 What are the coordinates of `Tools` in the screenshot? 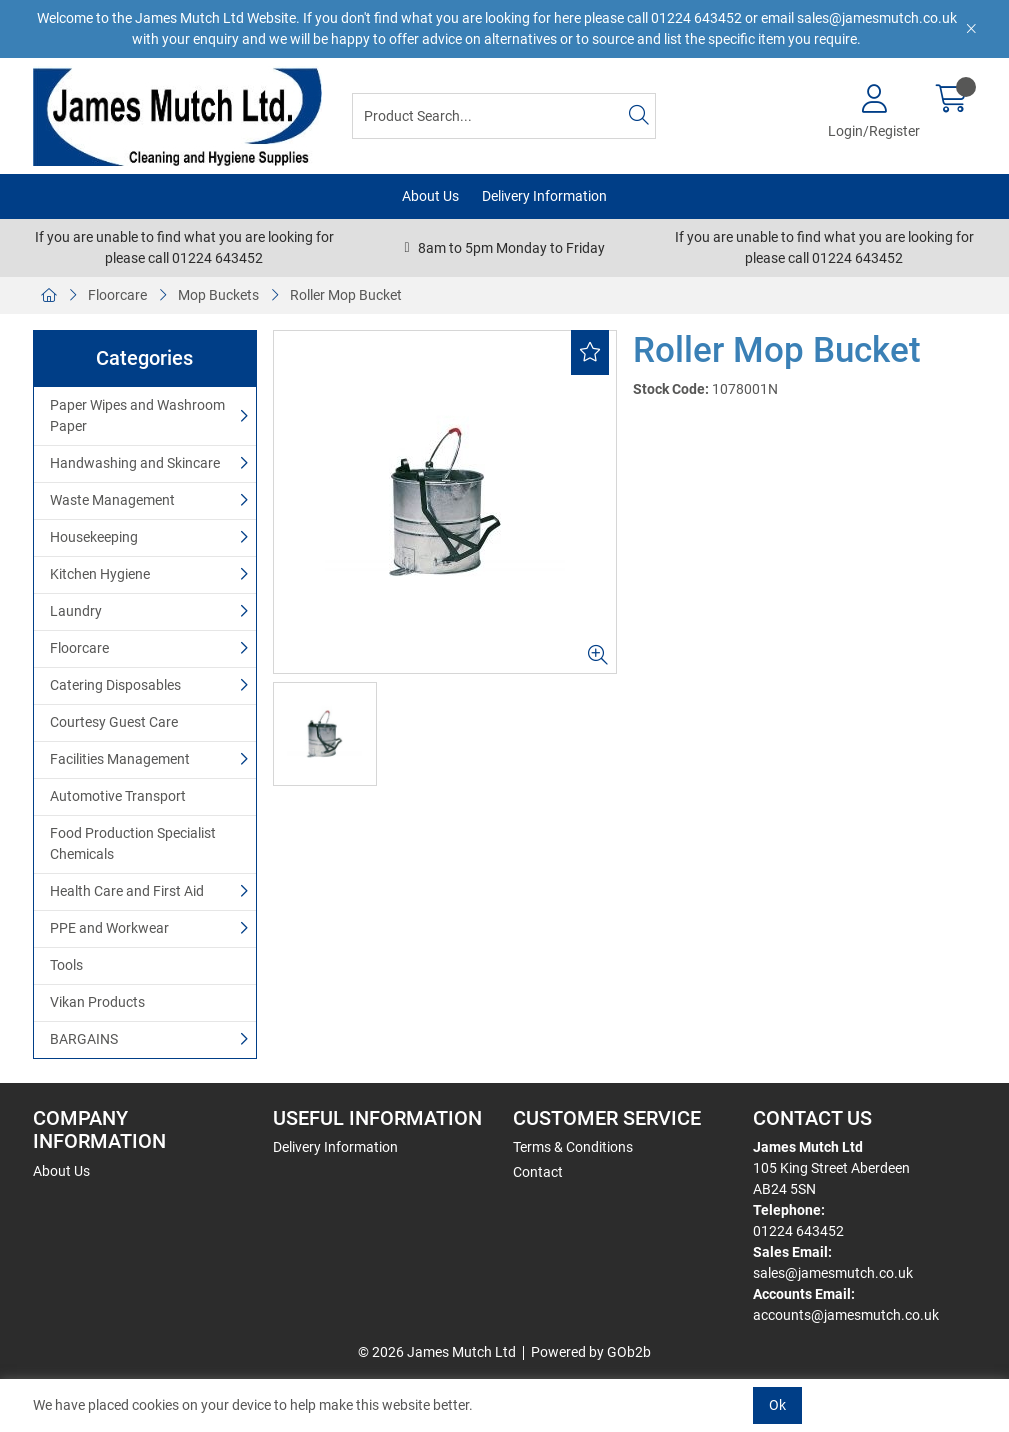 It's located at (66, 965).